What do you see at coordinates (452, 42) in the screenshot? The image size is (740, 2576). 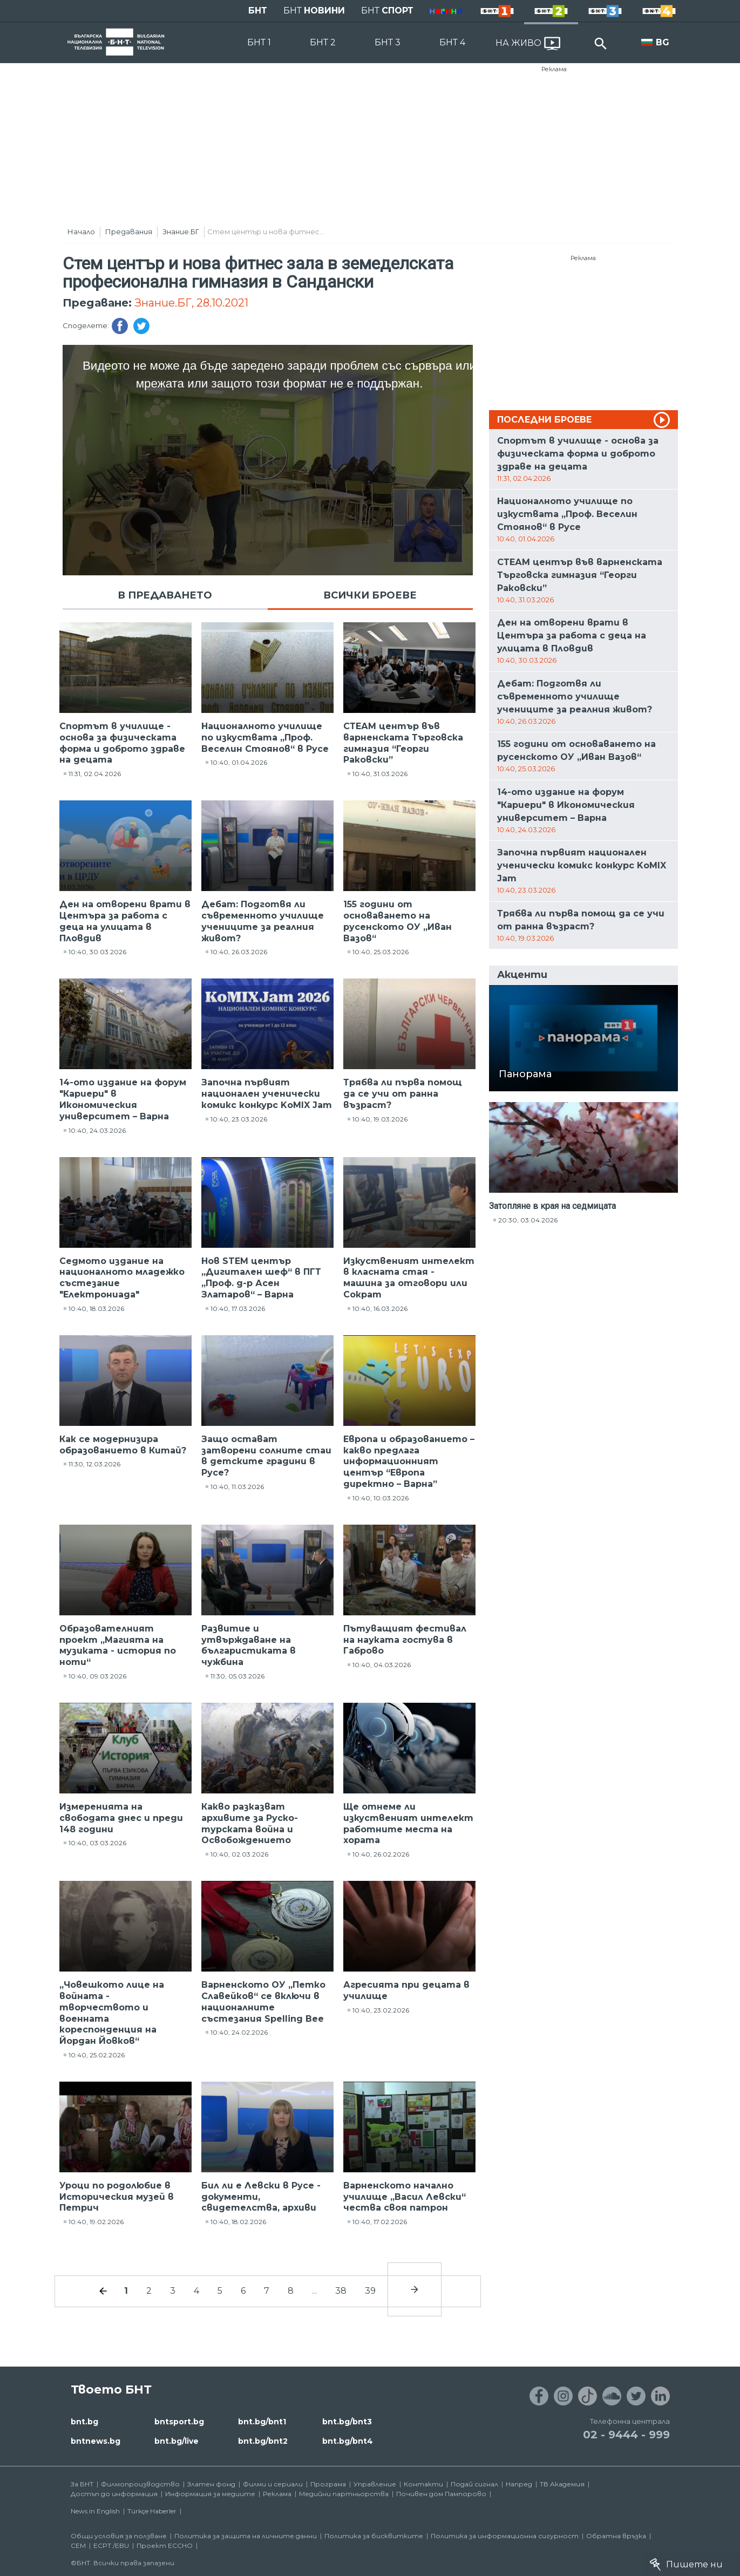 I see `БНТ 4` at bounding box center [452, 42].